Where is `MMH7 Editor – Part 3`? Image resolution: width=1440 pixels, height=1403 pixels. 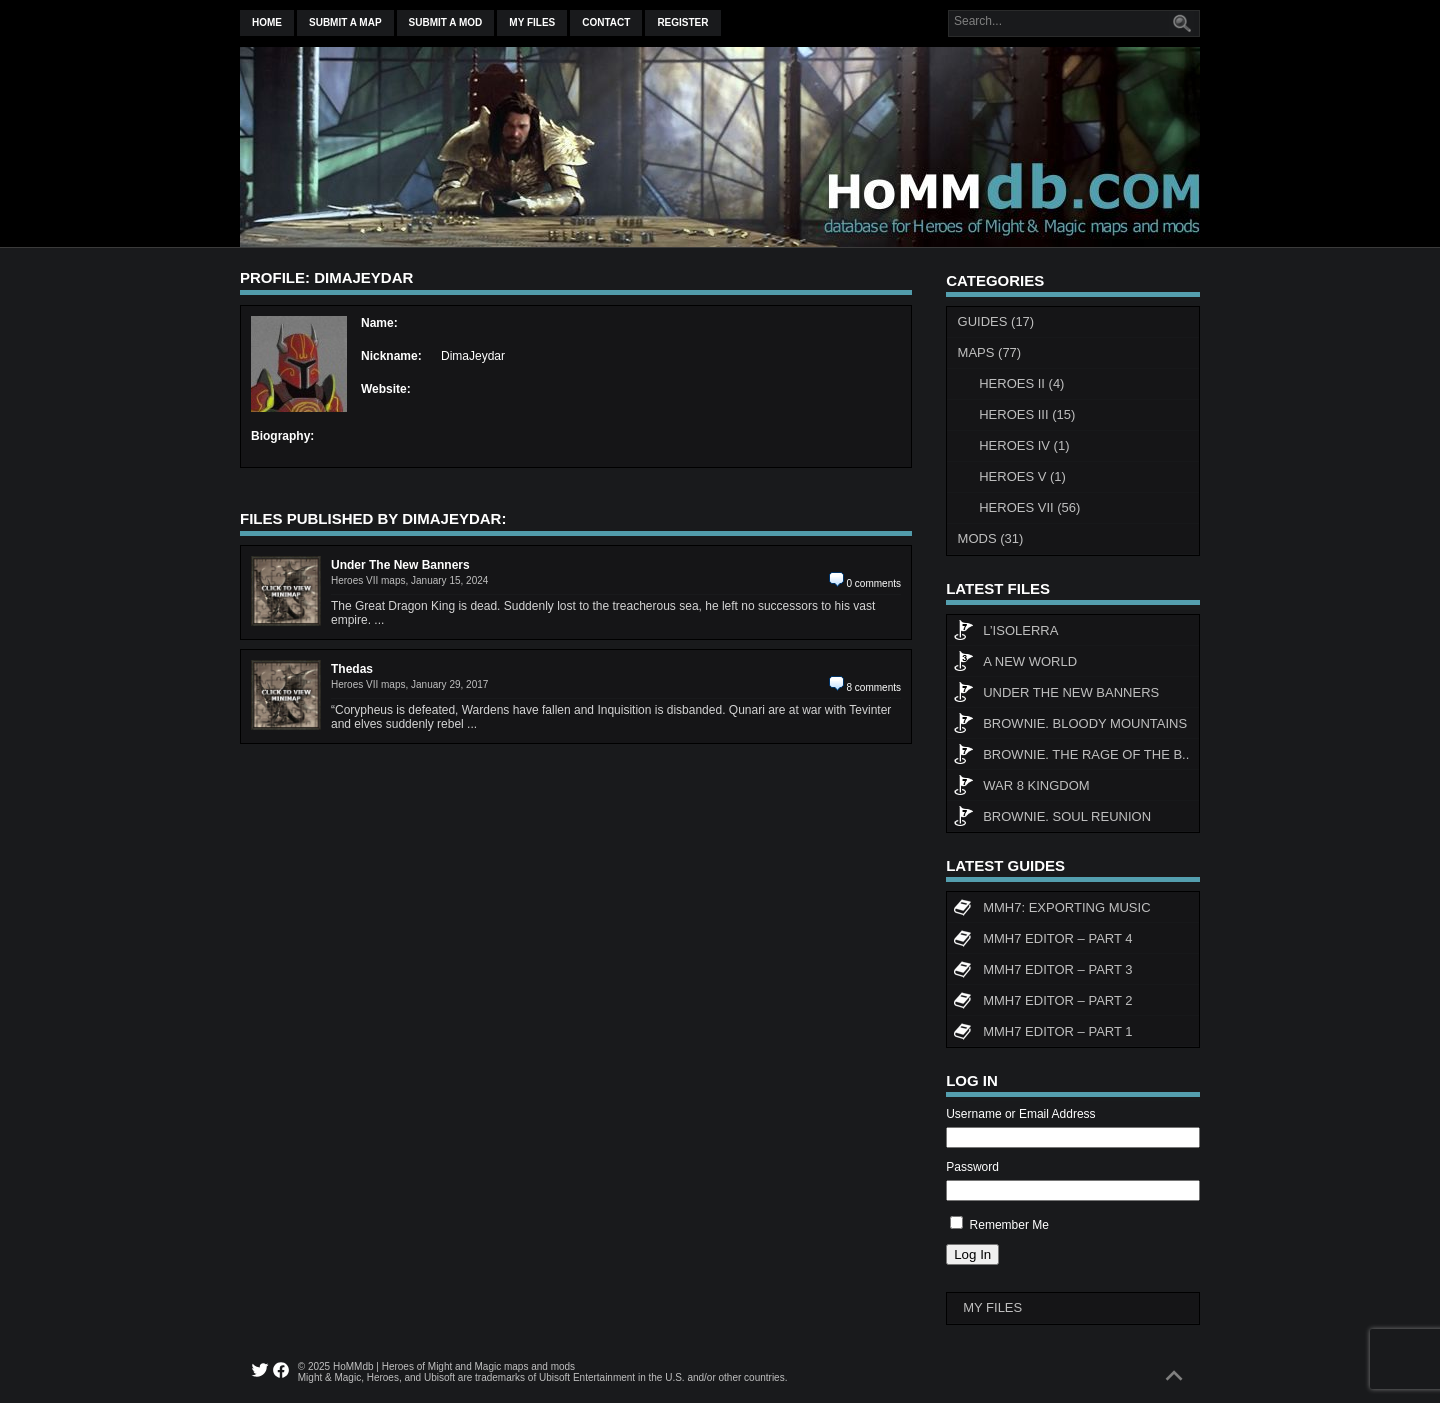
MMH7 Editor – Part 3 is located at coordinates (1042, 972).